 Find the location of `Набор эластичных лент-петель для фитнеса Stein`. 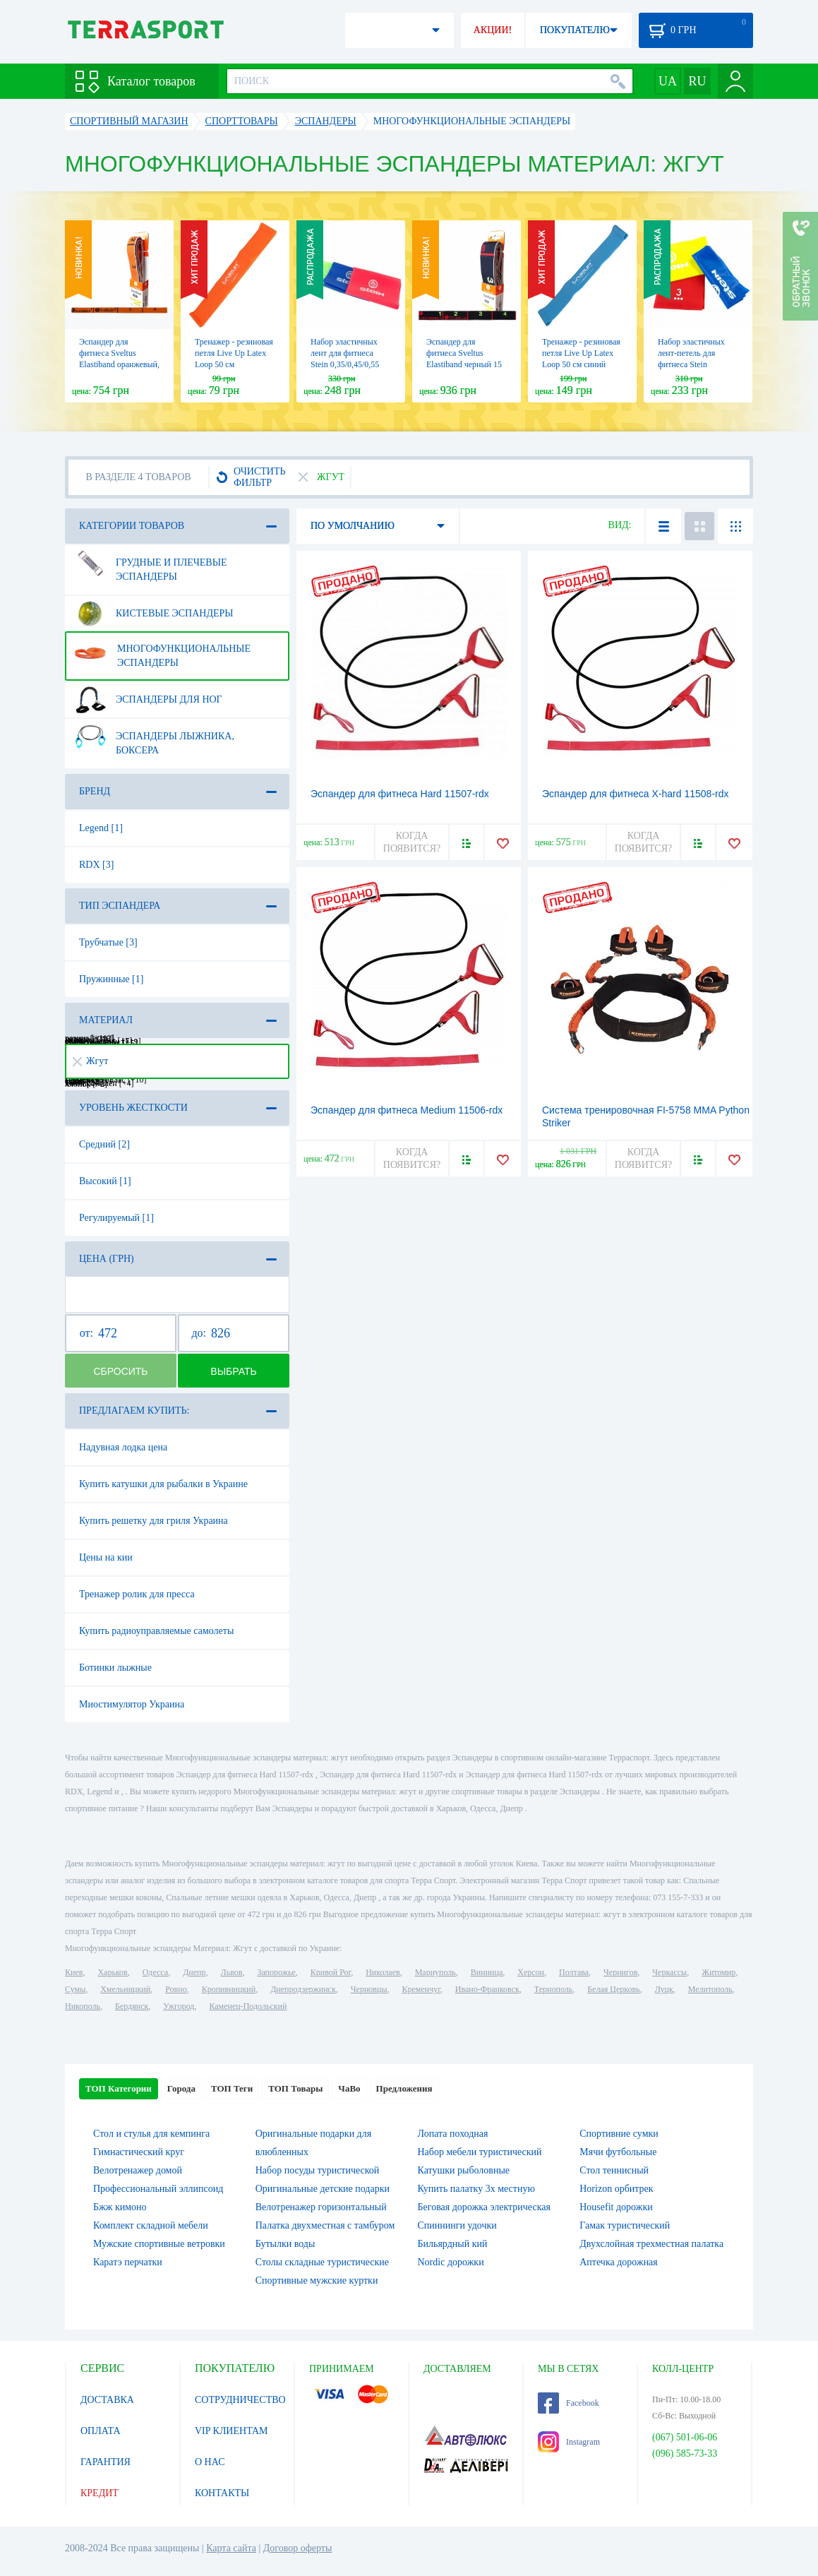

Набор эластичных лент-петель для фитнеса Stein is located at coordinates (691, 353).